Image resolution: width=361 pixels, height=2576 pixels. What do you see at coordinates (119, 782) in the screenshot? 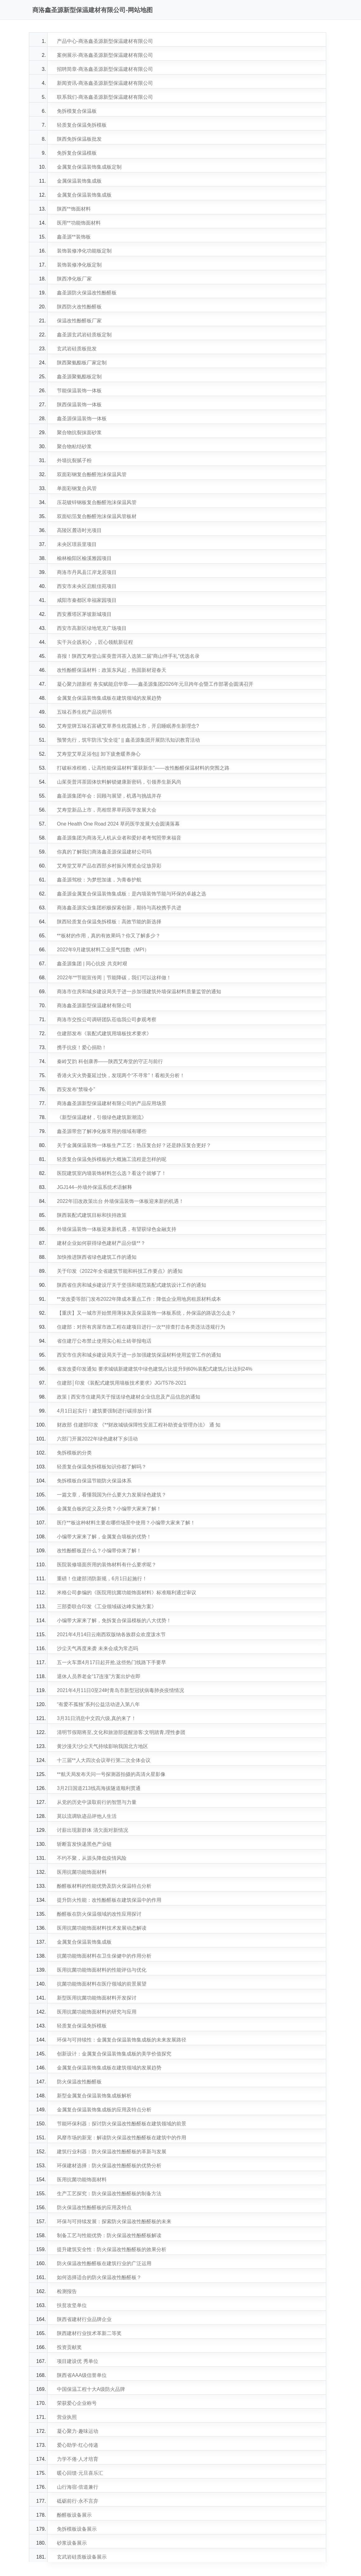
I see `山茱萸普洱茶固体饮料解锁健康新密码，引领养生新风尚` at bounding box center [119, 782].